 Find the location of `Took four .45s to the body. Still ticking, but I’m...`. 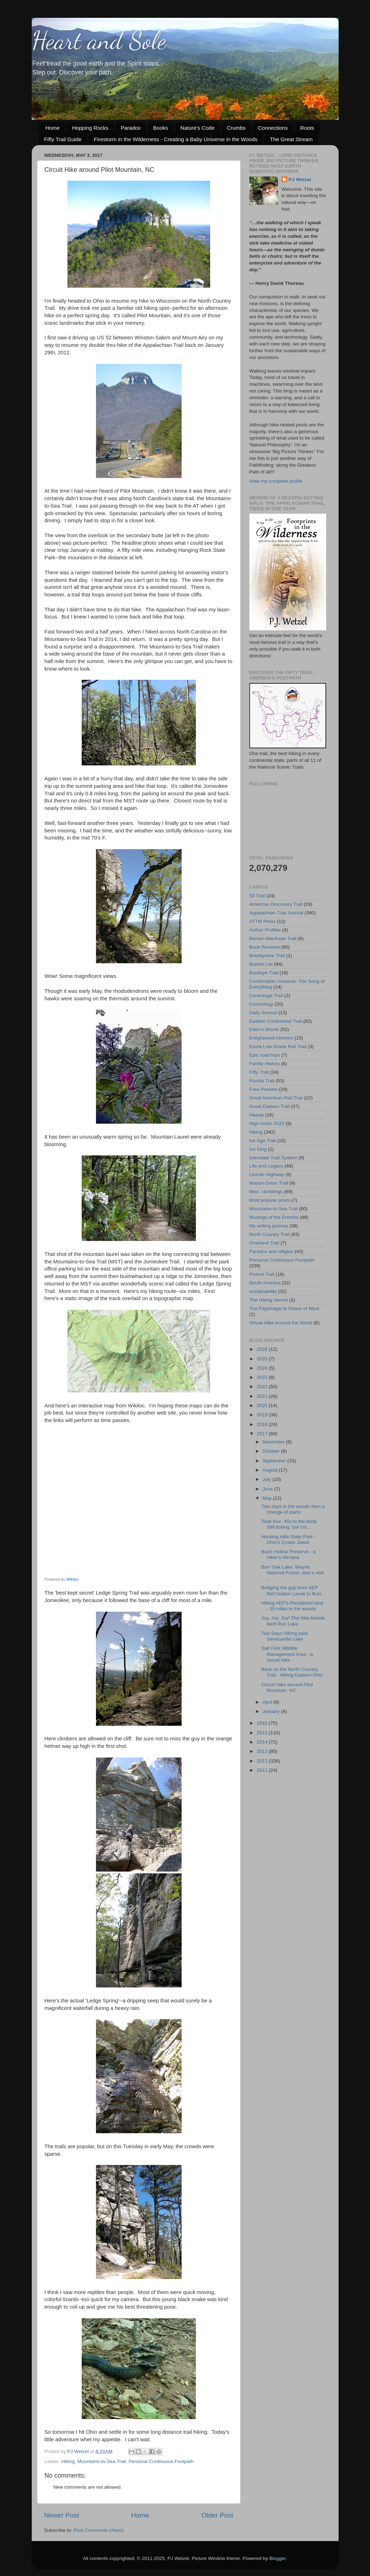

Took four .45s to the body. Still ticking, but I’m... is located at coordinates (289, 1524).